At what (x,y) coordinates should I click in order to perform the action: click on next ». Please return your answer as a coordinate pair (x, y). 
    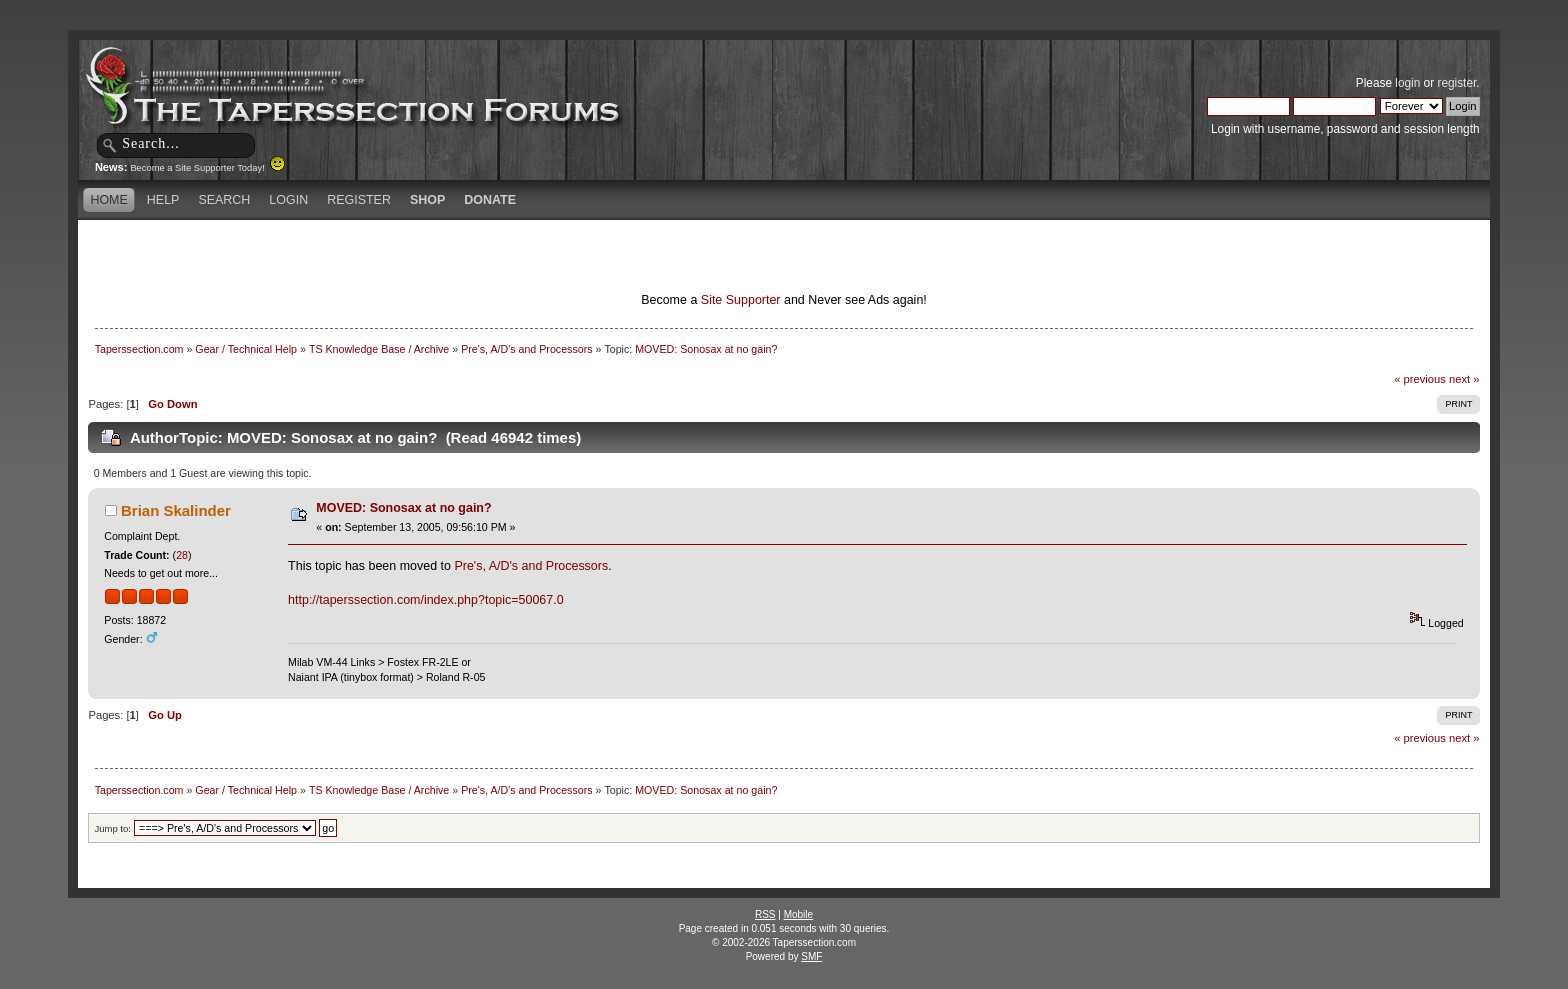
    Looking at the image, I should click on (1464, 379).